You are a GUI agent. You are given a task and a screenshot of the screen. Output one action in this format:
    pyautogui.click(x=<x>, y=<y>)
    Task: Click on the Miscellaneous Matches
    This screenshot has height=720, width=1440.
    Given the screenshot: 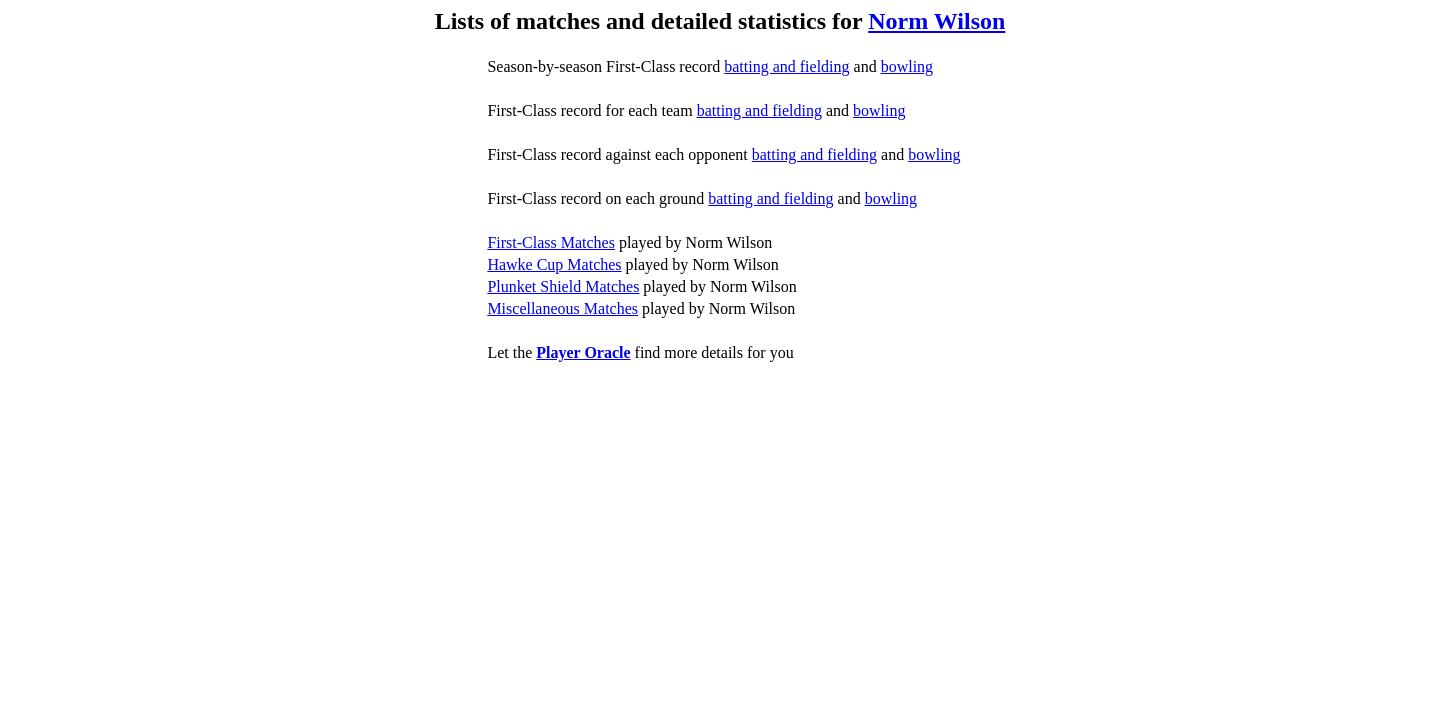 What is the action you would take?
    pyautogui.click(x=562, y=308)
    